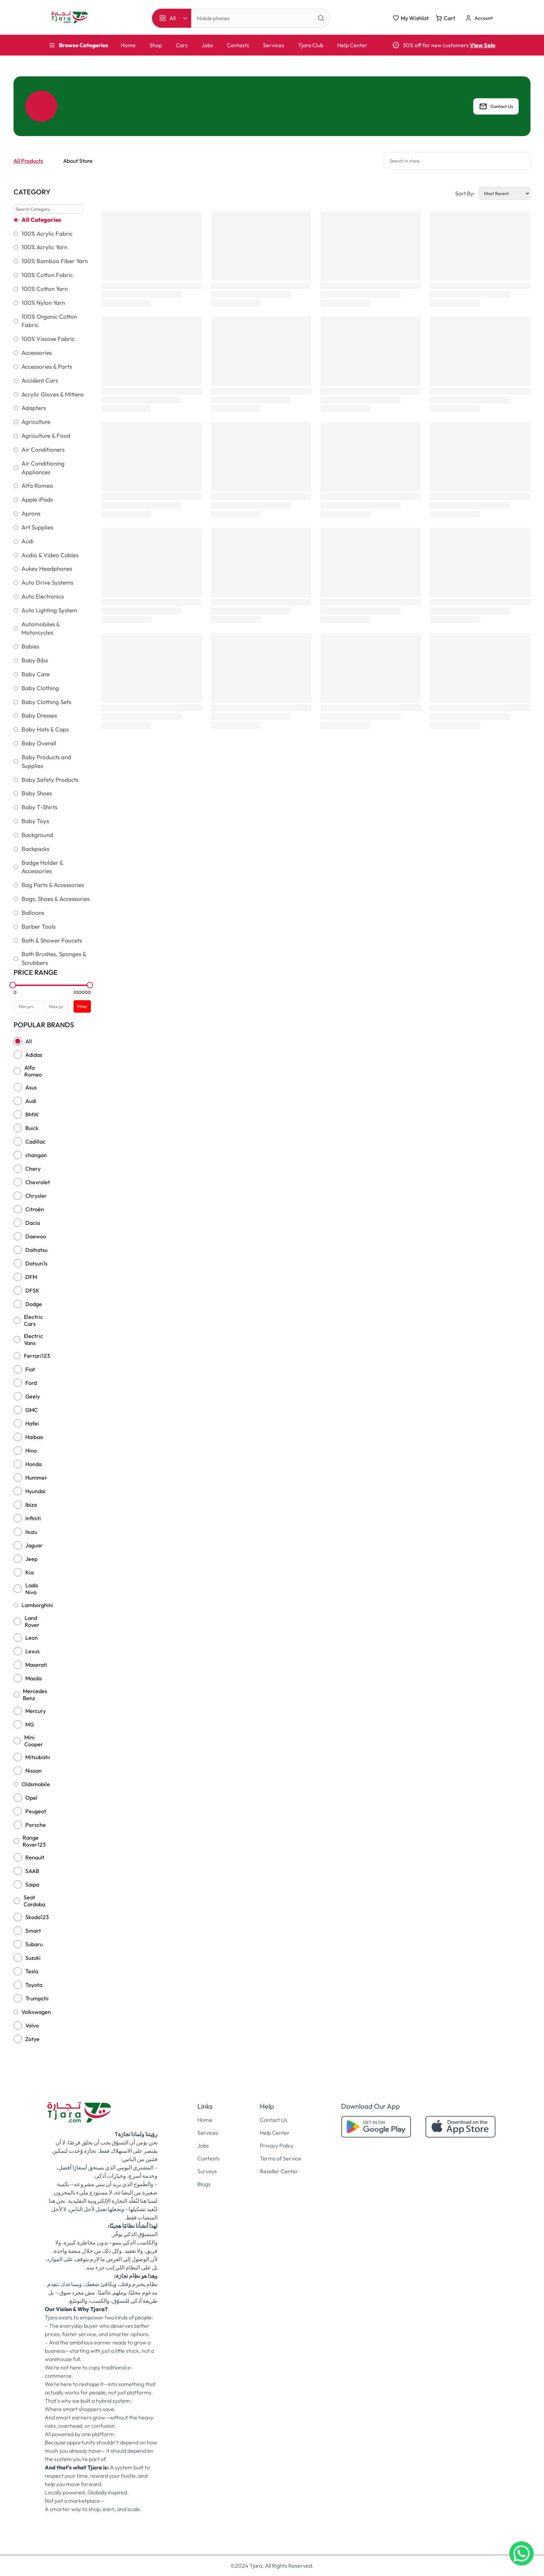 The width and height of the screenshot is (544, 2576). What do you see at coordinates (34, 1841) in the screenshot?
I see `Range Rover123` at bounding box center [34, 1841].